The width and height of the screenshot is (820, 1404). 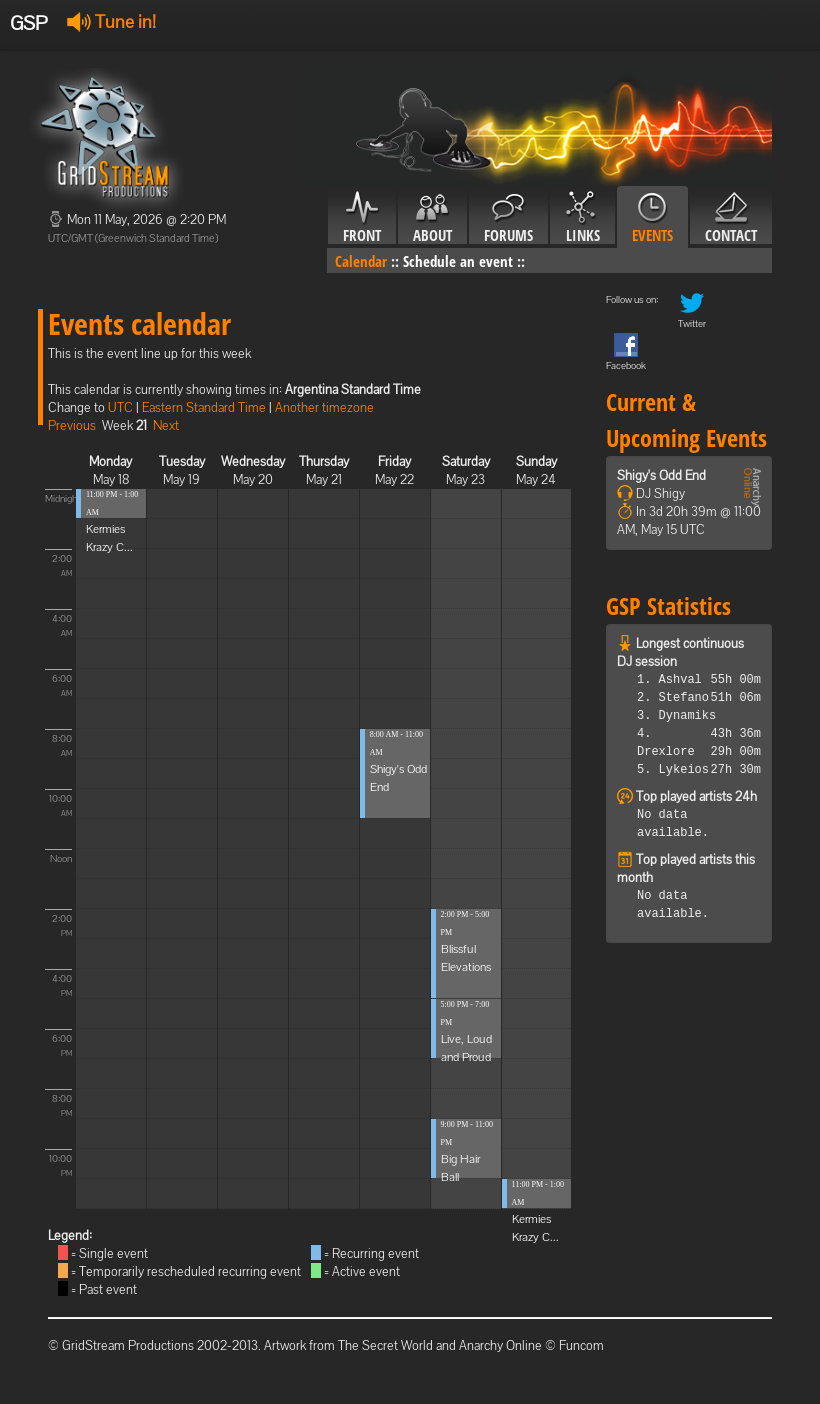 What do you see at coordinates (458, 261) in the screenshot?
I see `Schedule an event` at bounding box center [458, 261].